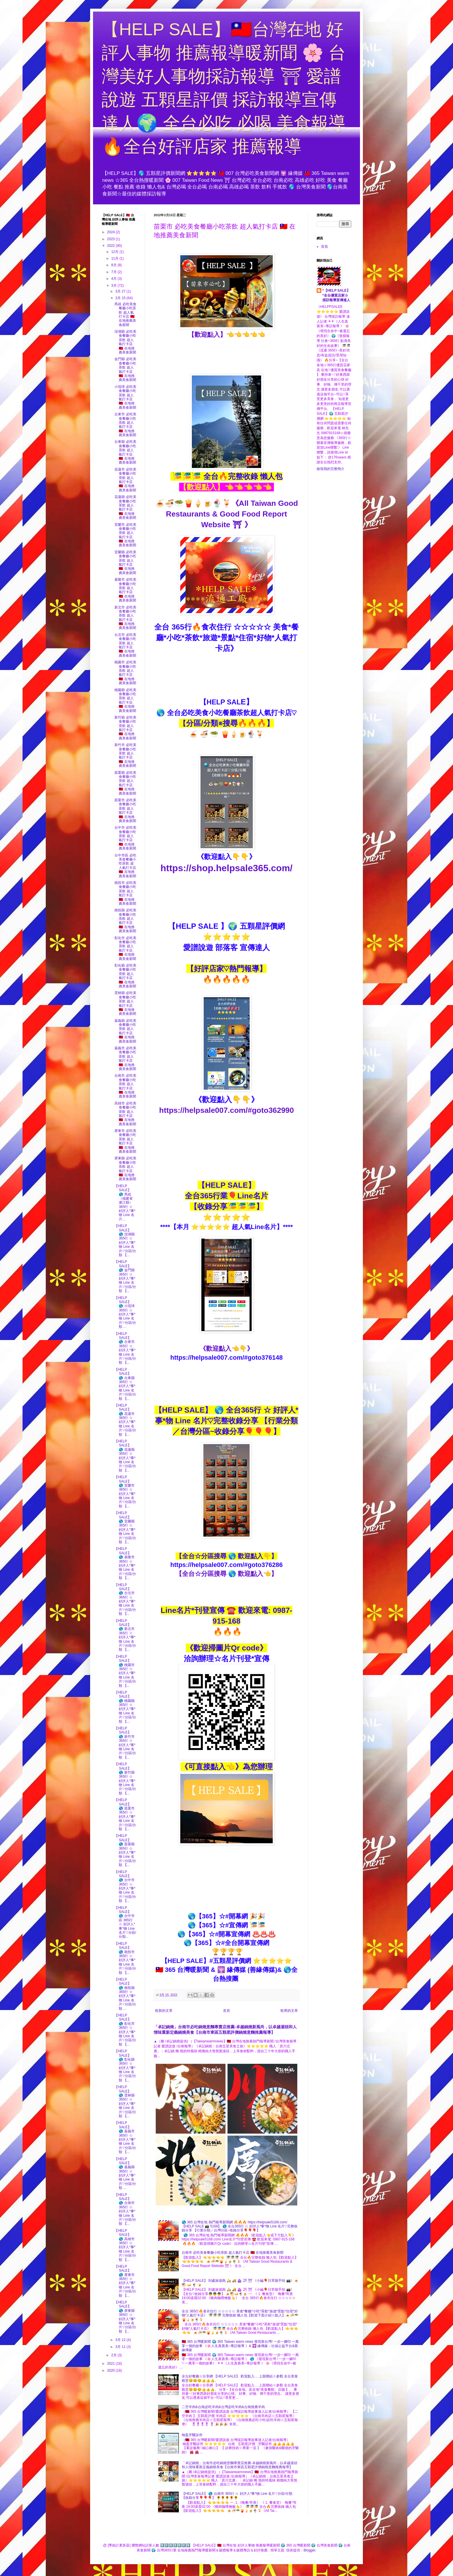 Image resolution: width=453 pixels, height=2576 pixels. I want to click on 屏東市 必吃美食餐廳小吃茶飲 超人氣打卡店 🇹🇼 在地推薦美食新聞, so click(125, 1141).